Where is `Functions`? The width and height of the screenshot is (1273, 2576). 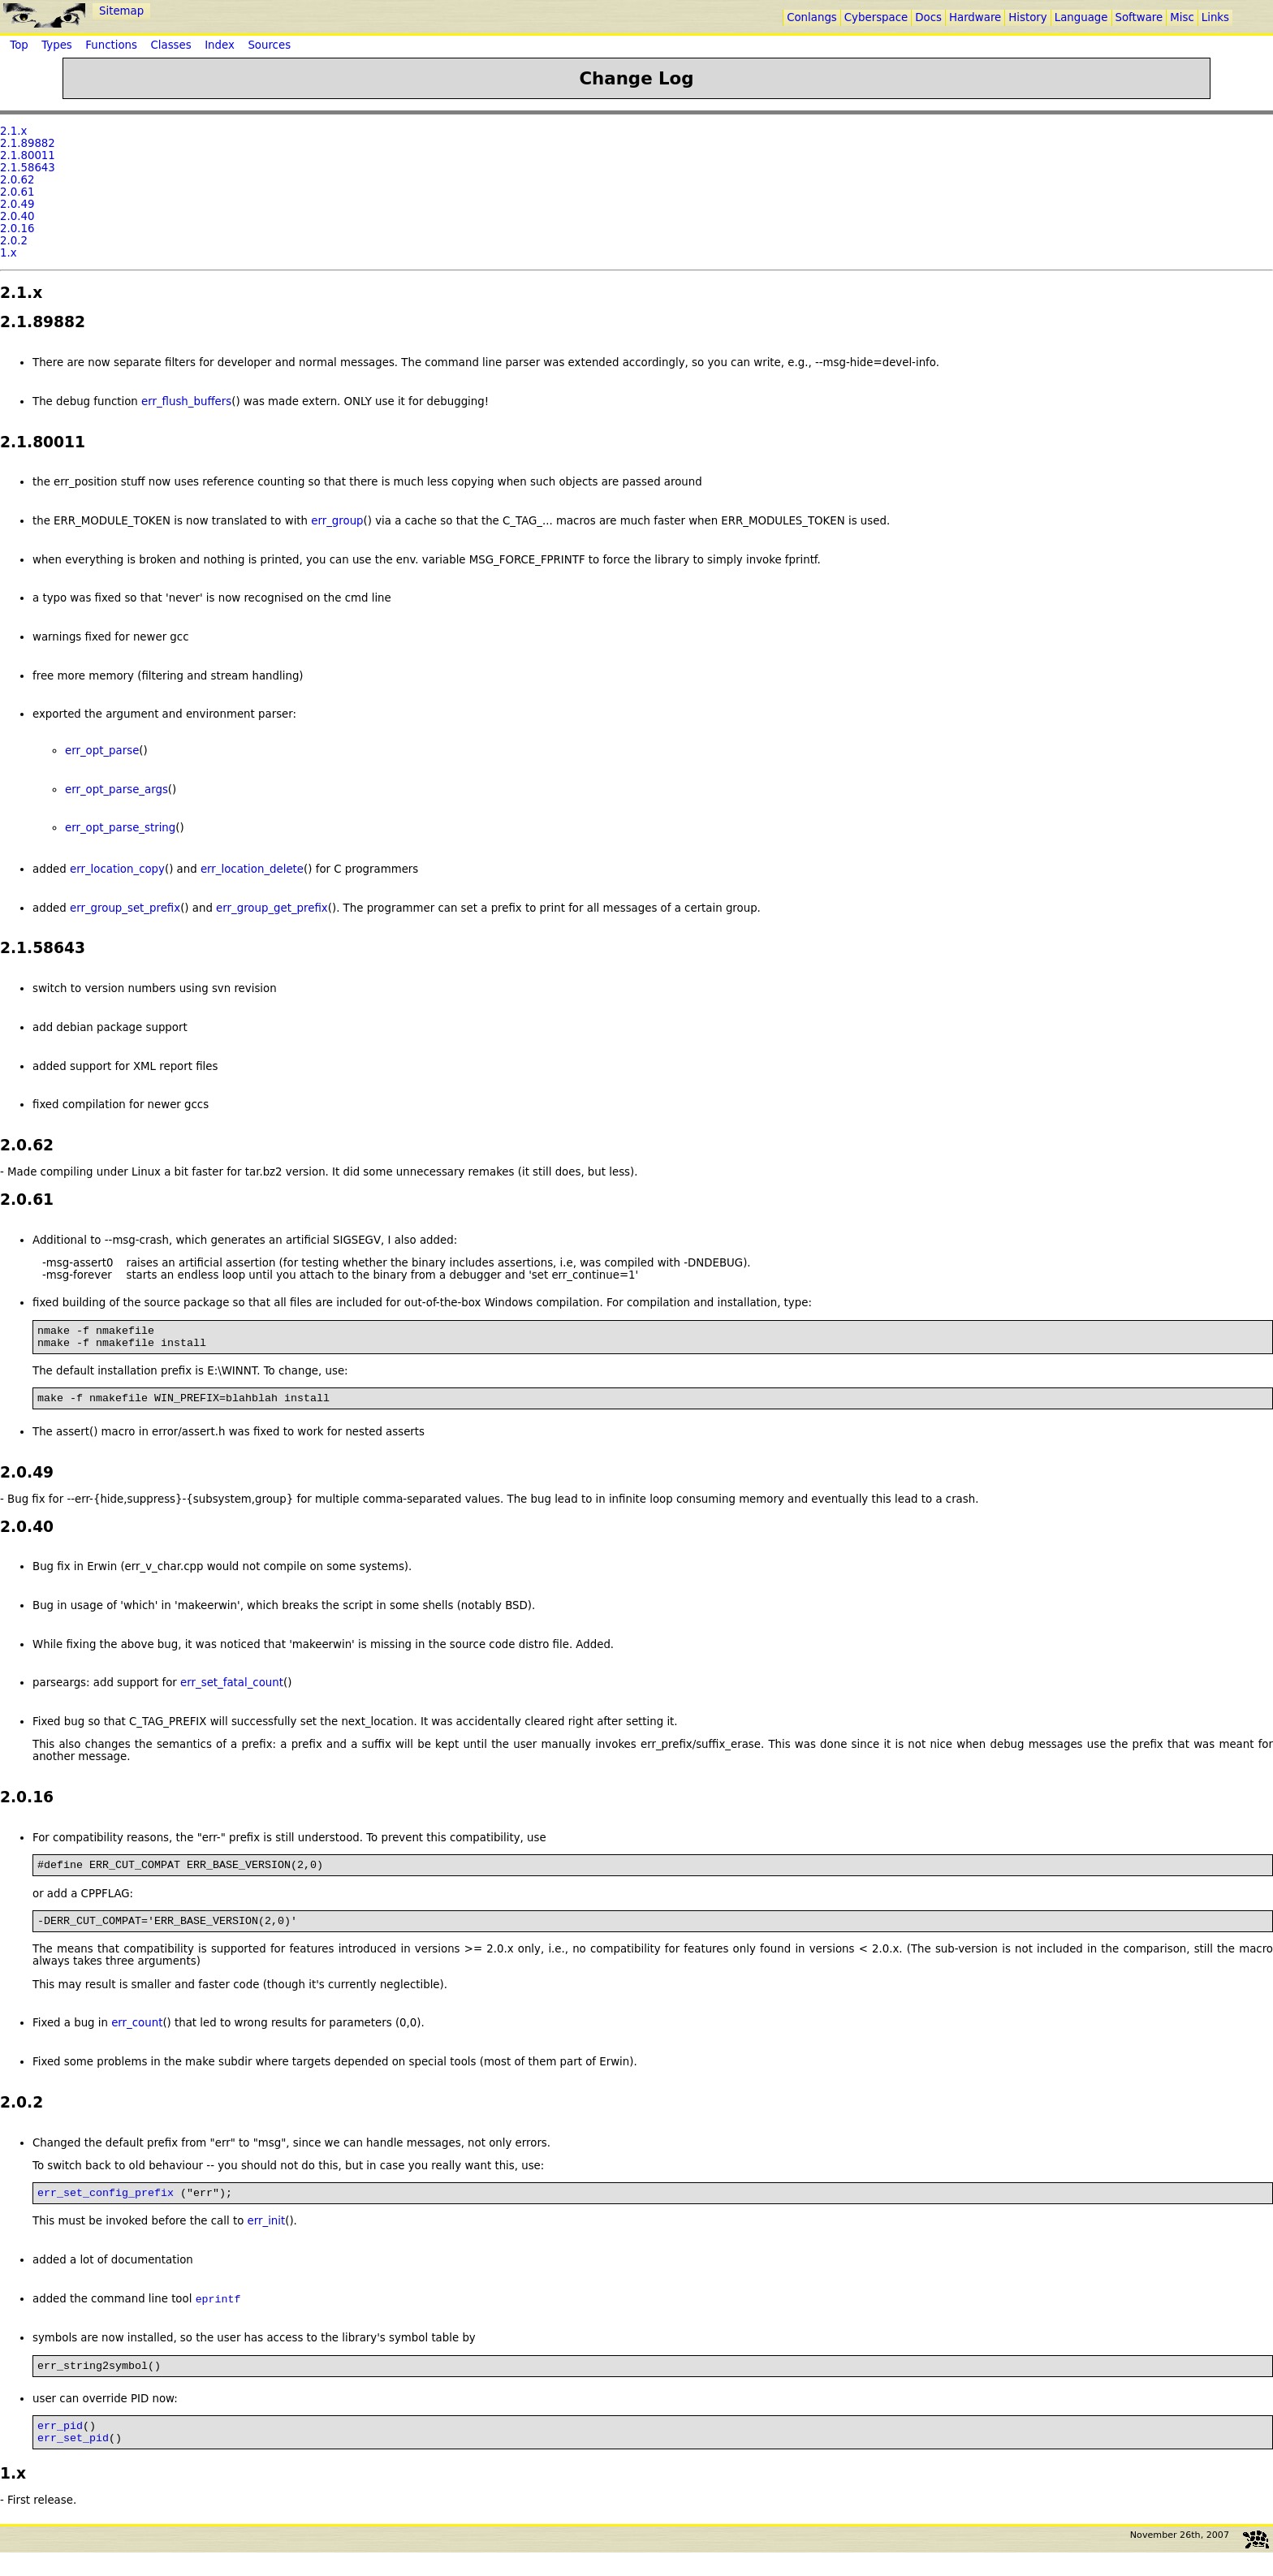
Functions is located at coordinates (111, 45).